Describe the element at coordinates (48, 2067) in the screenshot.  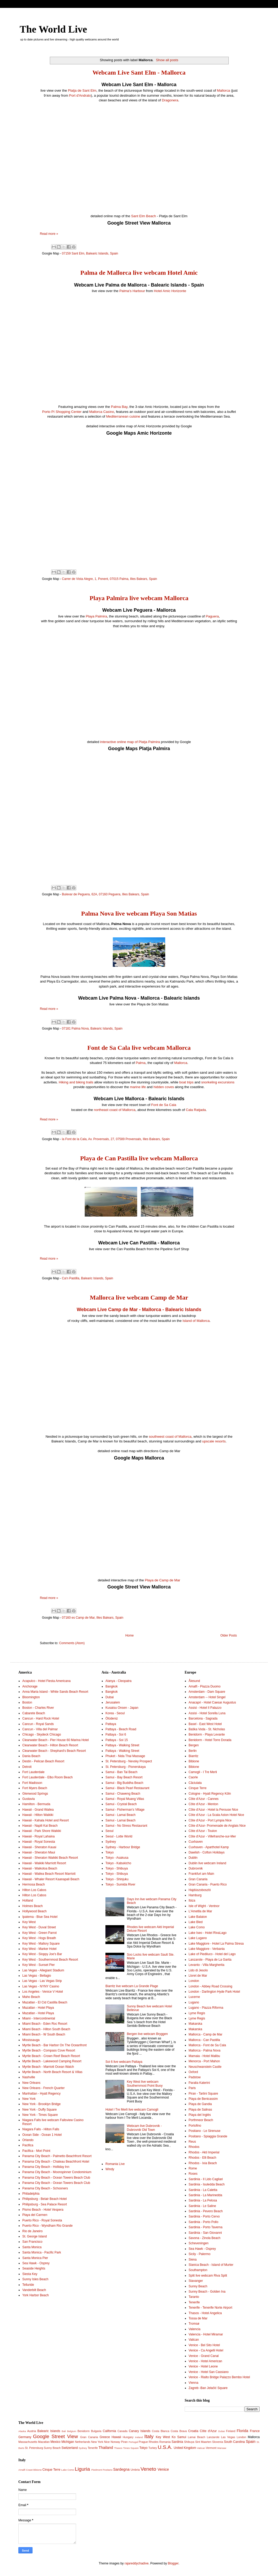
I see `Myrtle Beach - Marriott Ocean Watch` at that location.